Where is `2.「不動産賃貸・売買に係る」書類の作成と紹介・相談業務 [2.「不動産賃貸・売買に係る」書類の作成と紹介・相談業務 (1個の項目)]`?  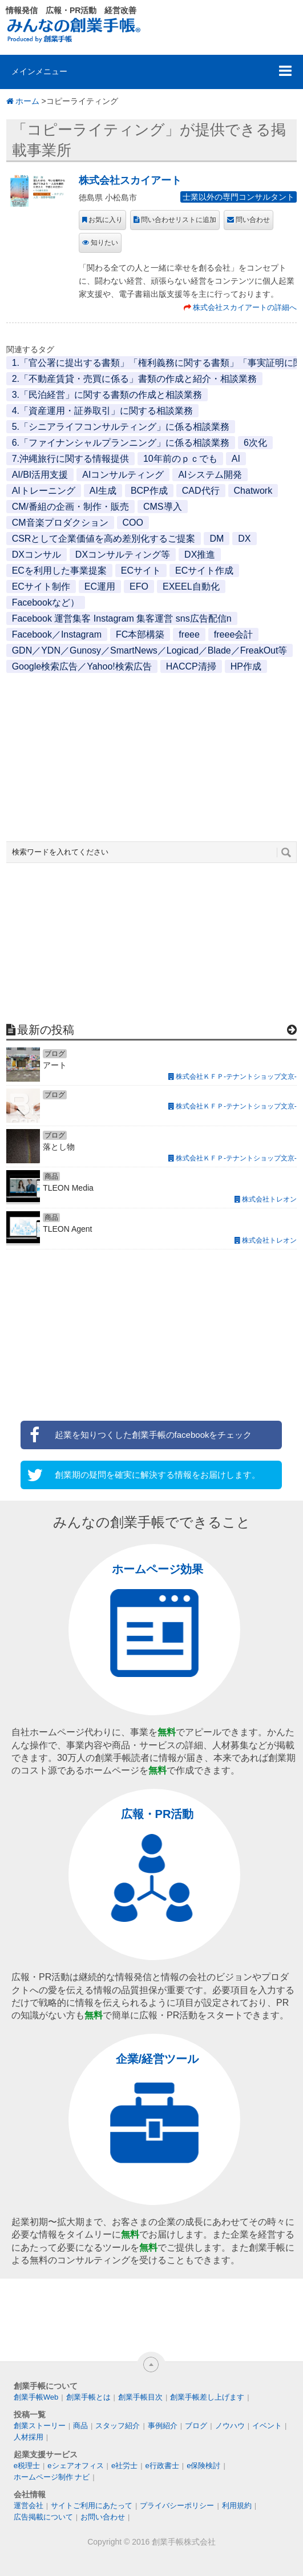
2.「不動産賃貸・売買に係る」書類の作成と紹介・相談業務 [2.「不動産賃貸・売買に係る」書類の作成と紹介・相談業務 (1個の項目)] is located at coordinates (134, 379).